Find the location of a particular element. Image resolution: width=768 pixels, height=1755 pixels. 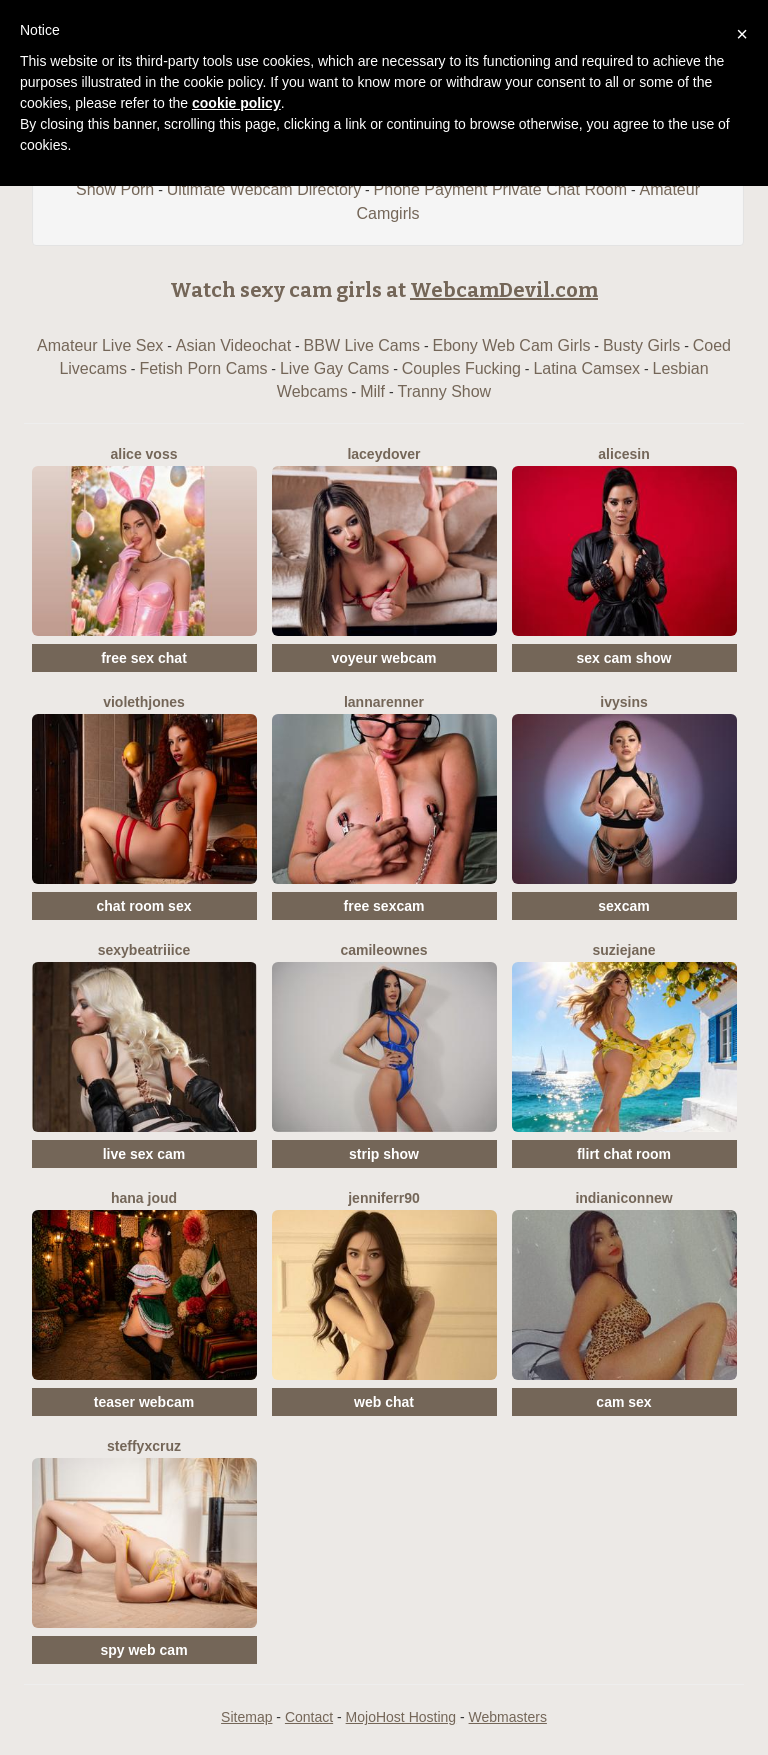

spy web cam is located at coordinates (143, 1650).